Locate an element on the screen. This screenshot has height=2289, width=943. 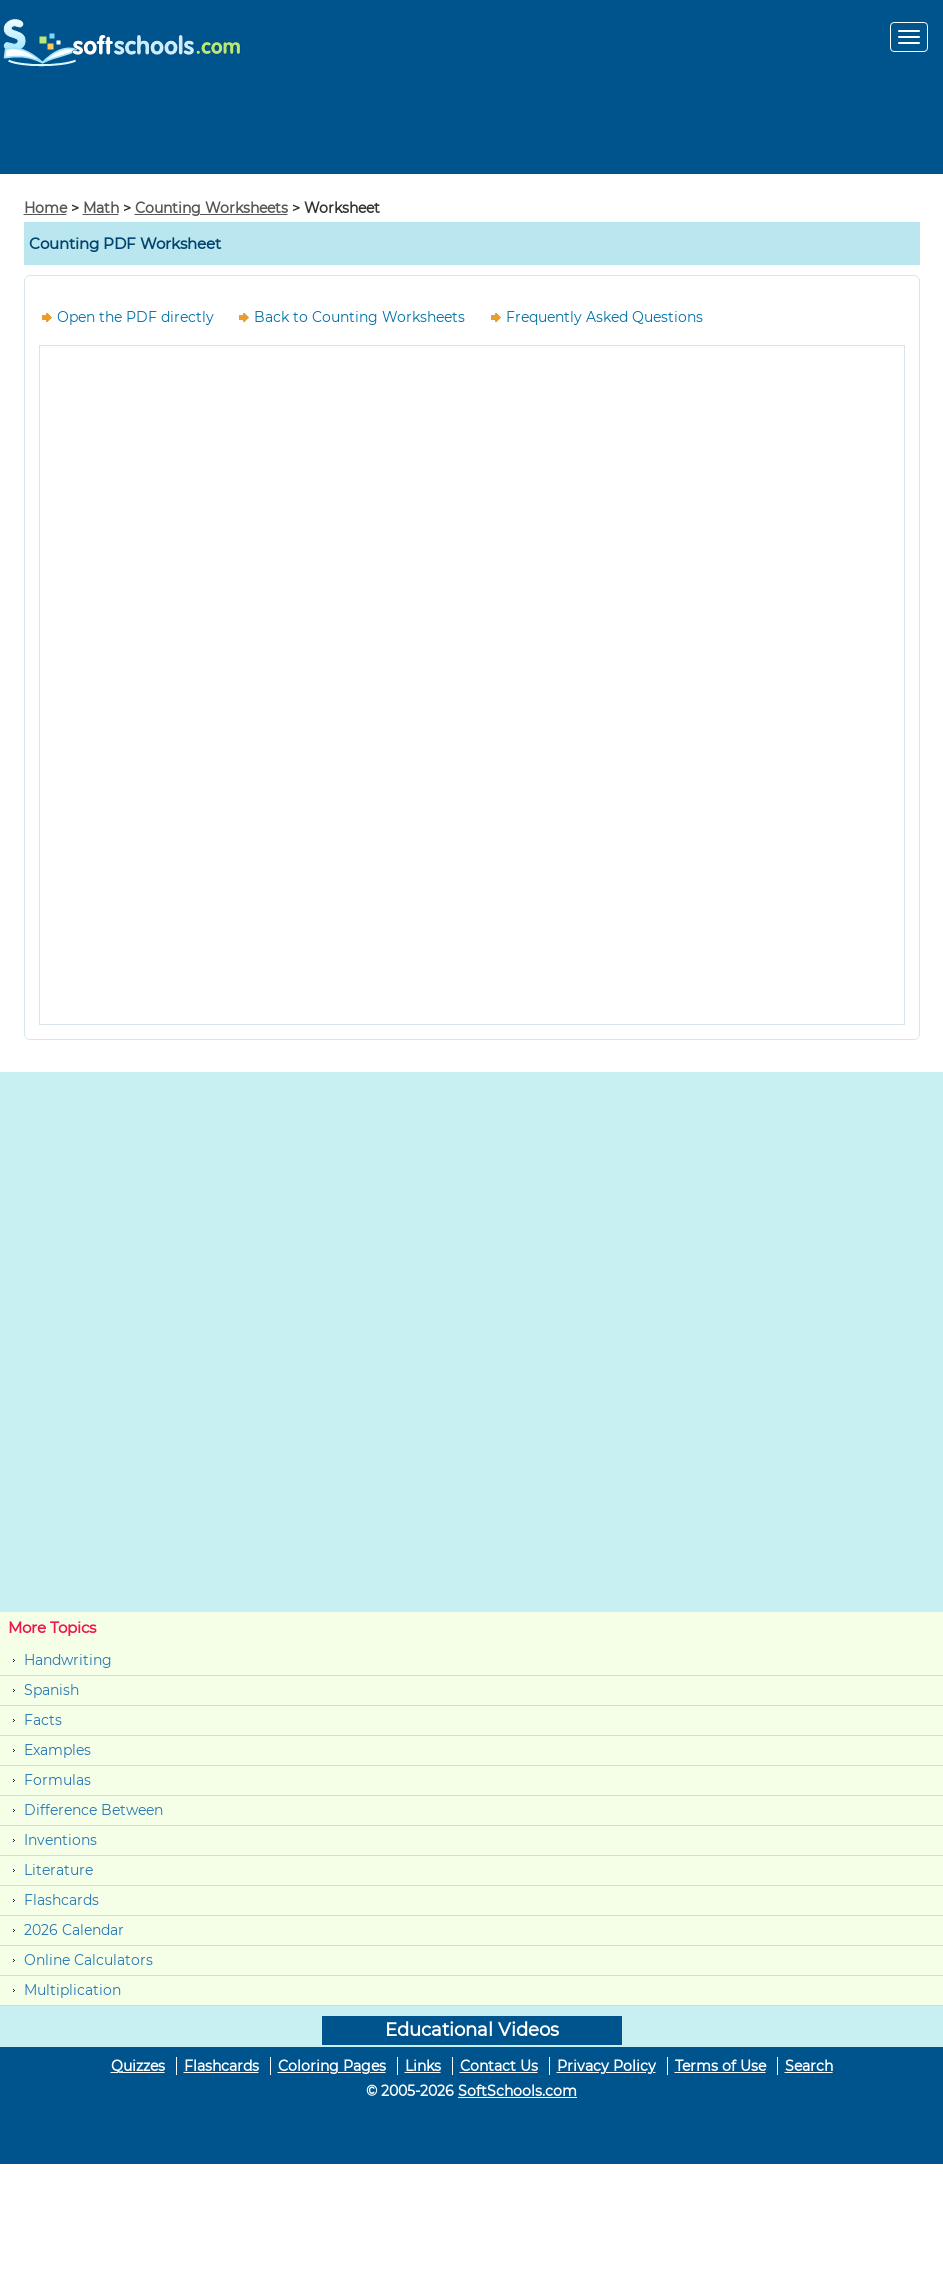
SoftSchools.com is located at coordinates (517, 2091).